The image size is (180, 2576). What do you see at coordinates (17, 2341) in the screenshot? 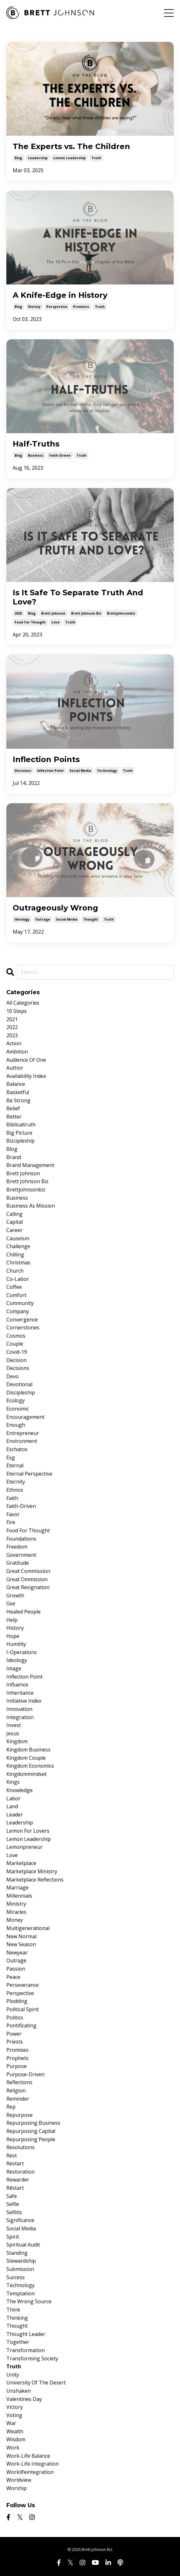
I see `together` at bounding box center [17, 2341].